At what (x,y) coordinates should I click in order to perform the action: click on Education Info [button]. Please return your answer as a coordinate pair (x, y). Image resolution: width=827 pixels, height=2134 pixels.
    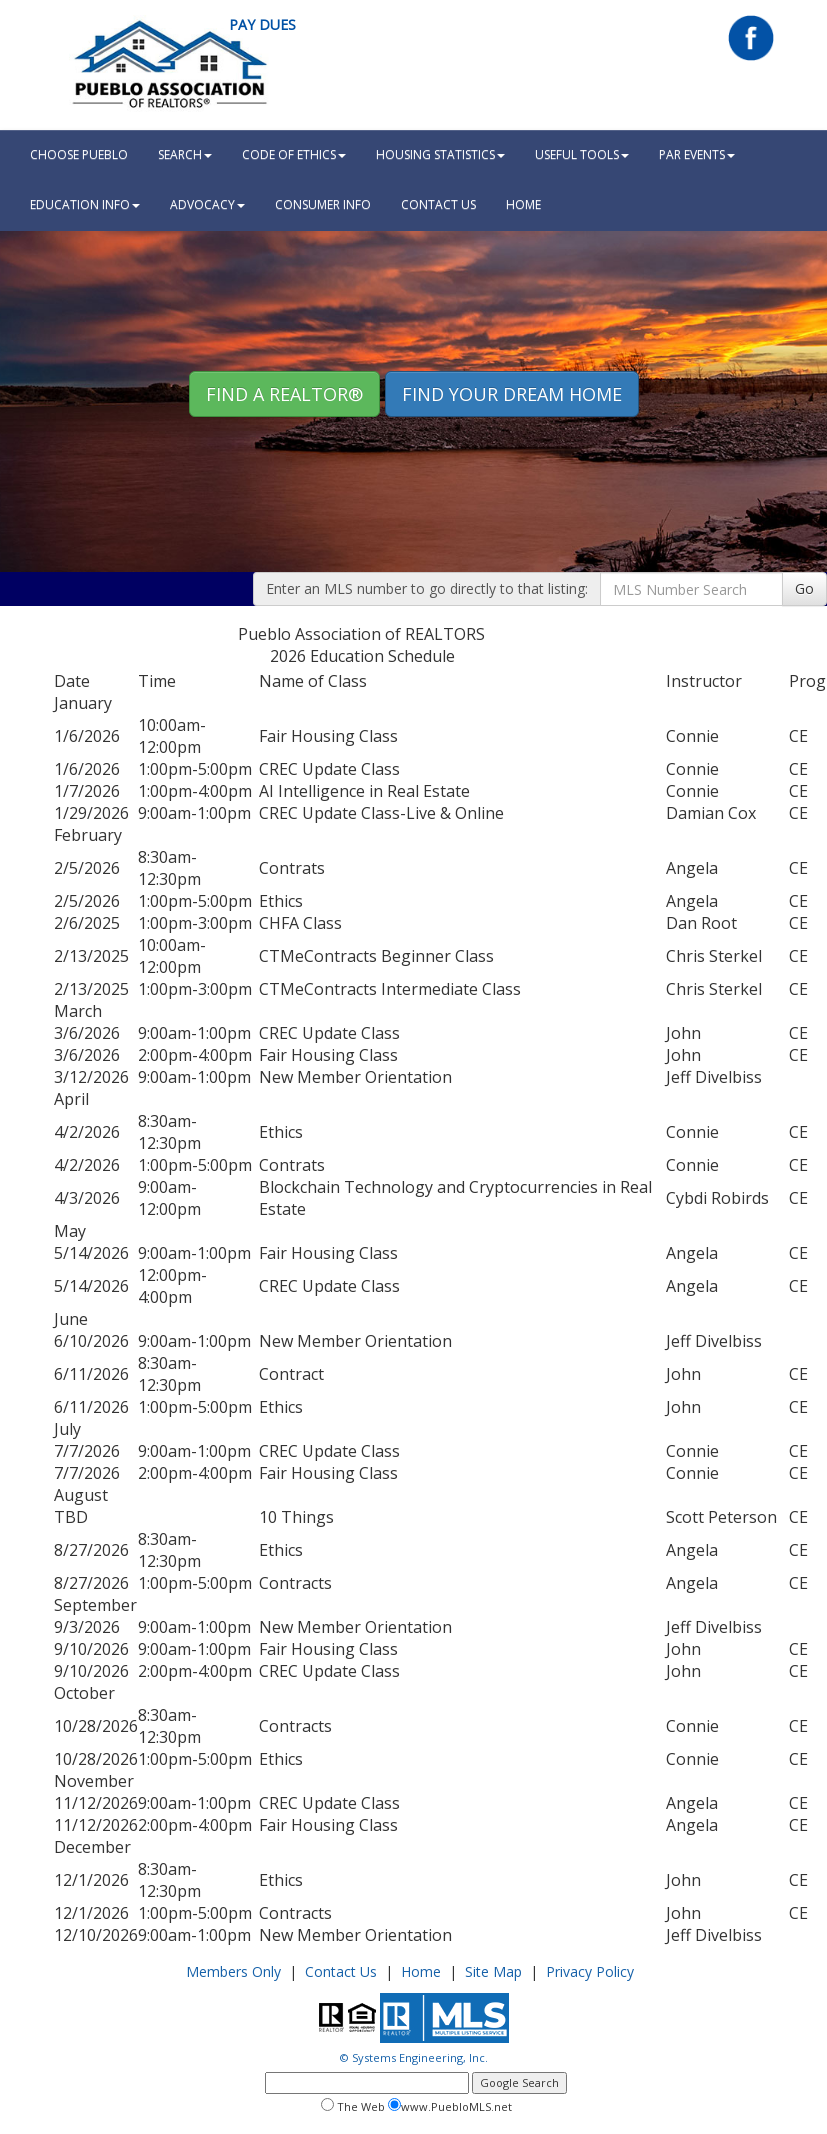
    Looking at the image, I should click on (85, 204).